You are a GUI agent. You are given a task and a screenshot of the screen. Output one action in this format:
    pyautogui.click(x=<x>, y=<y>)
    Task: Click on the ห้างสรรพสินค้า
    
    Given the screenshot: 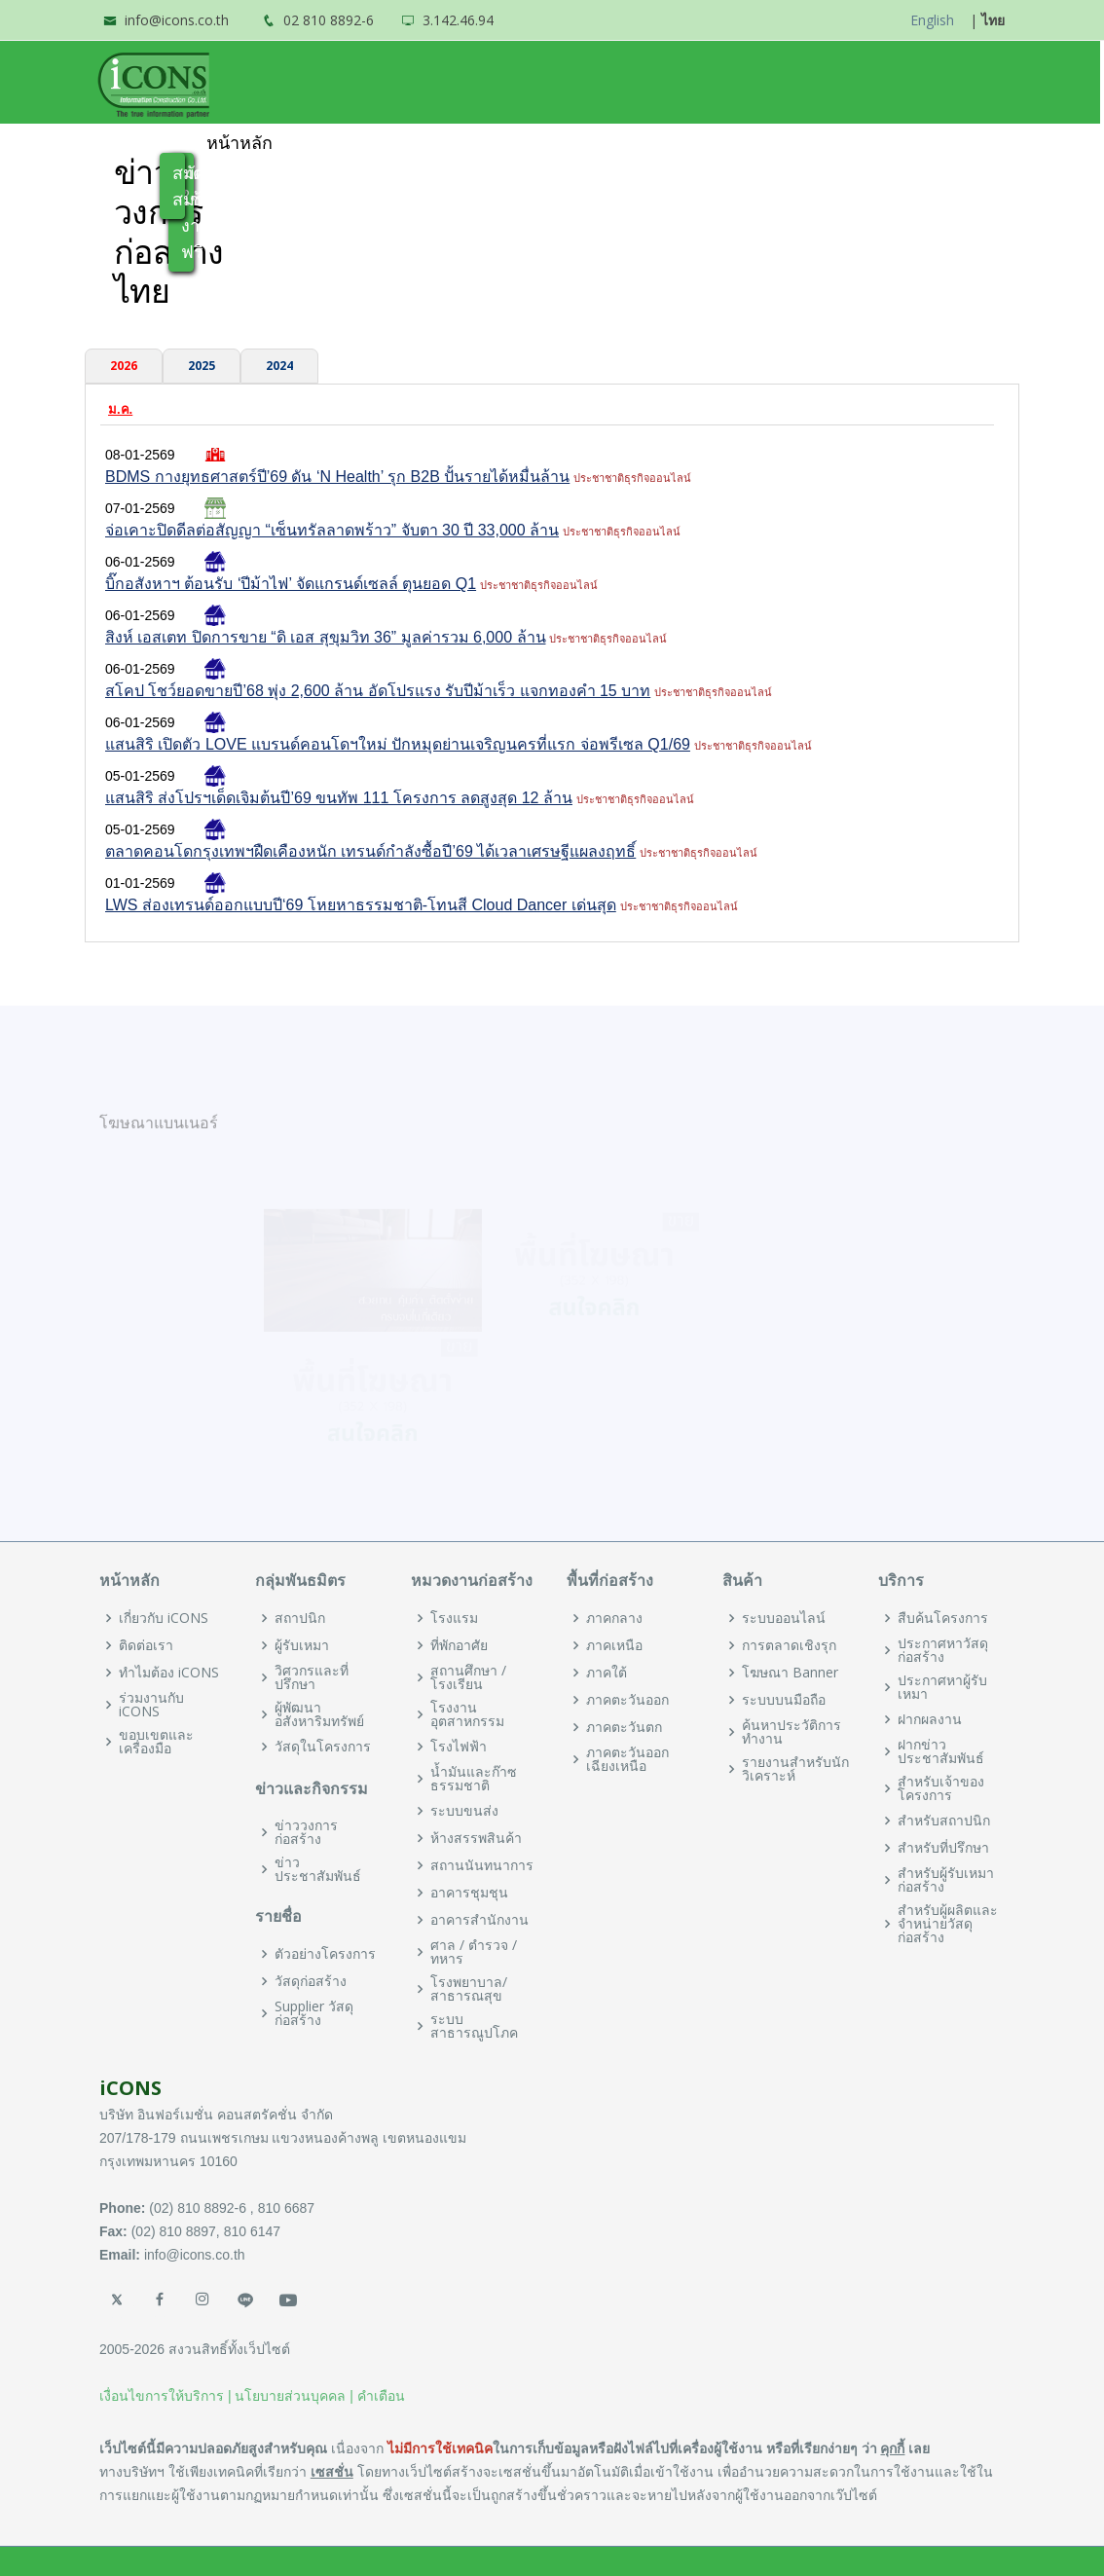 What is the action you would take?
    pyautogui.click(x=476, y=1838)
    